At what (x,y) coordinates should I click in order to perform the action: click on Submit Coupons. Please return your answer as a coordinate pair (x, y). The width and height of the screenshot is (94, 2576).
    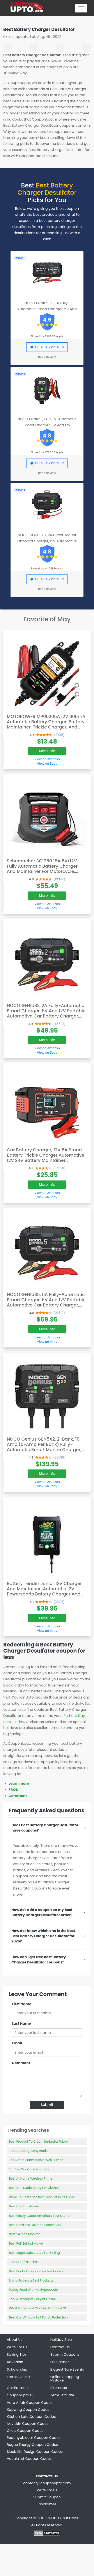
    Looking at the image, I should click on (65, 2354).